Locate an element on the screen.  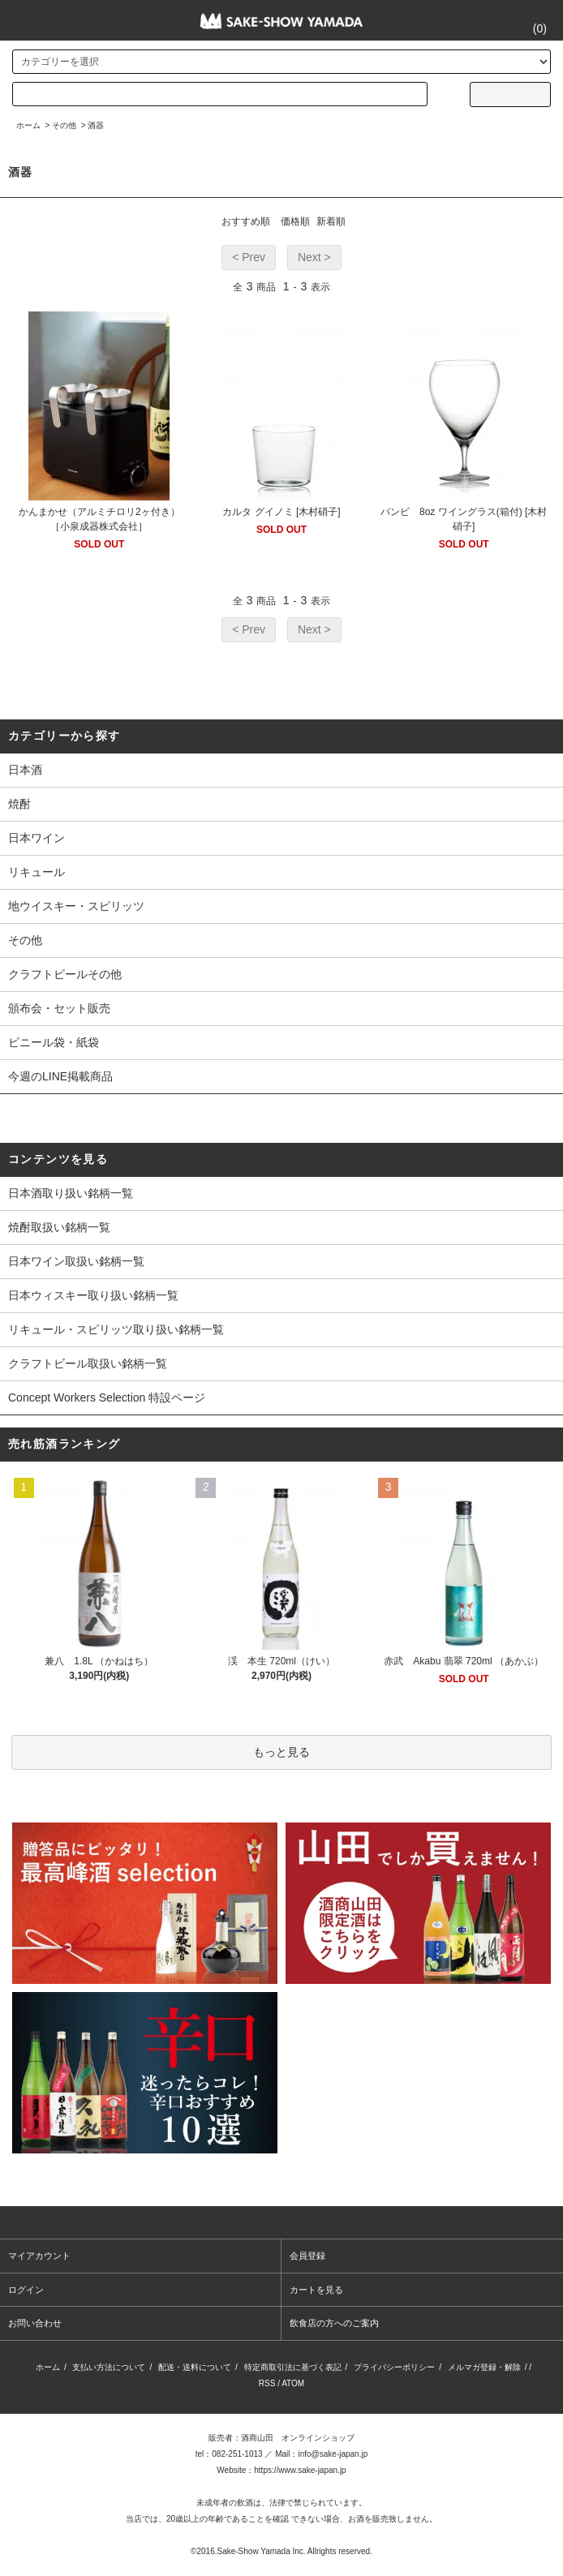
支払い方法について is located at coordinates (108, 2367).